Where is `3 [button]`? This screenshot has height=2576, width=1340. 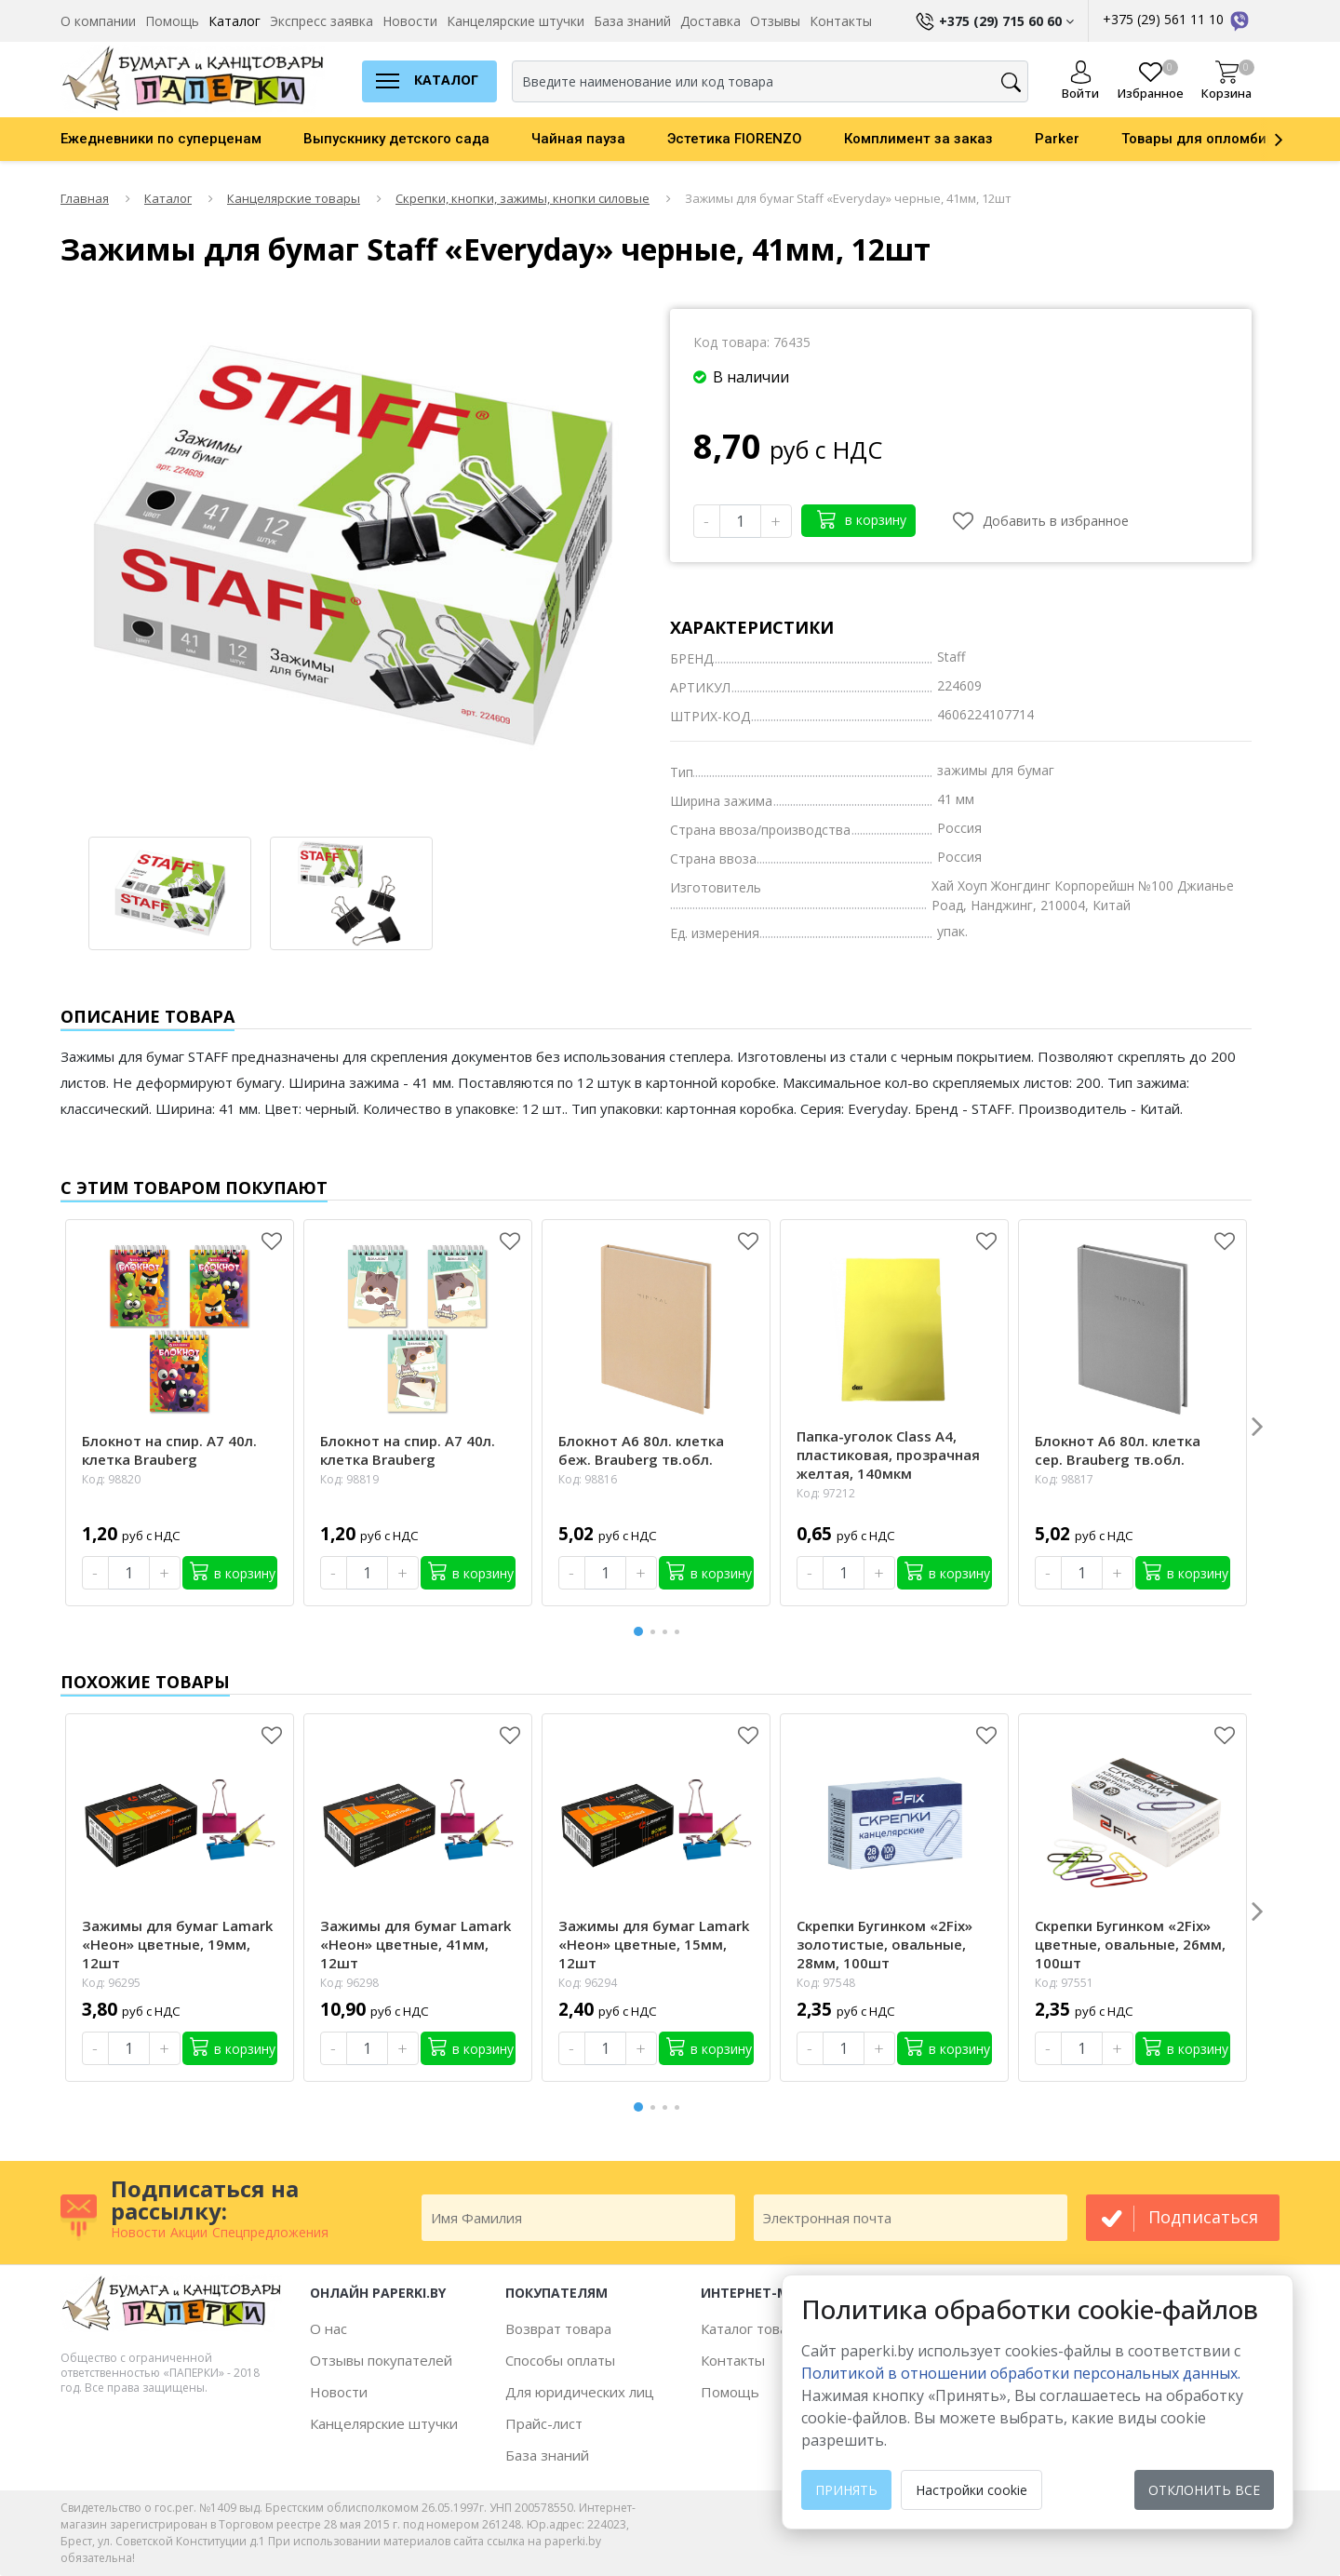 3 [button] is located at coordinates (668, 1632).